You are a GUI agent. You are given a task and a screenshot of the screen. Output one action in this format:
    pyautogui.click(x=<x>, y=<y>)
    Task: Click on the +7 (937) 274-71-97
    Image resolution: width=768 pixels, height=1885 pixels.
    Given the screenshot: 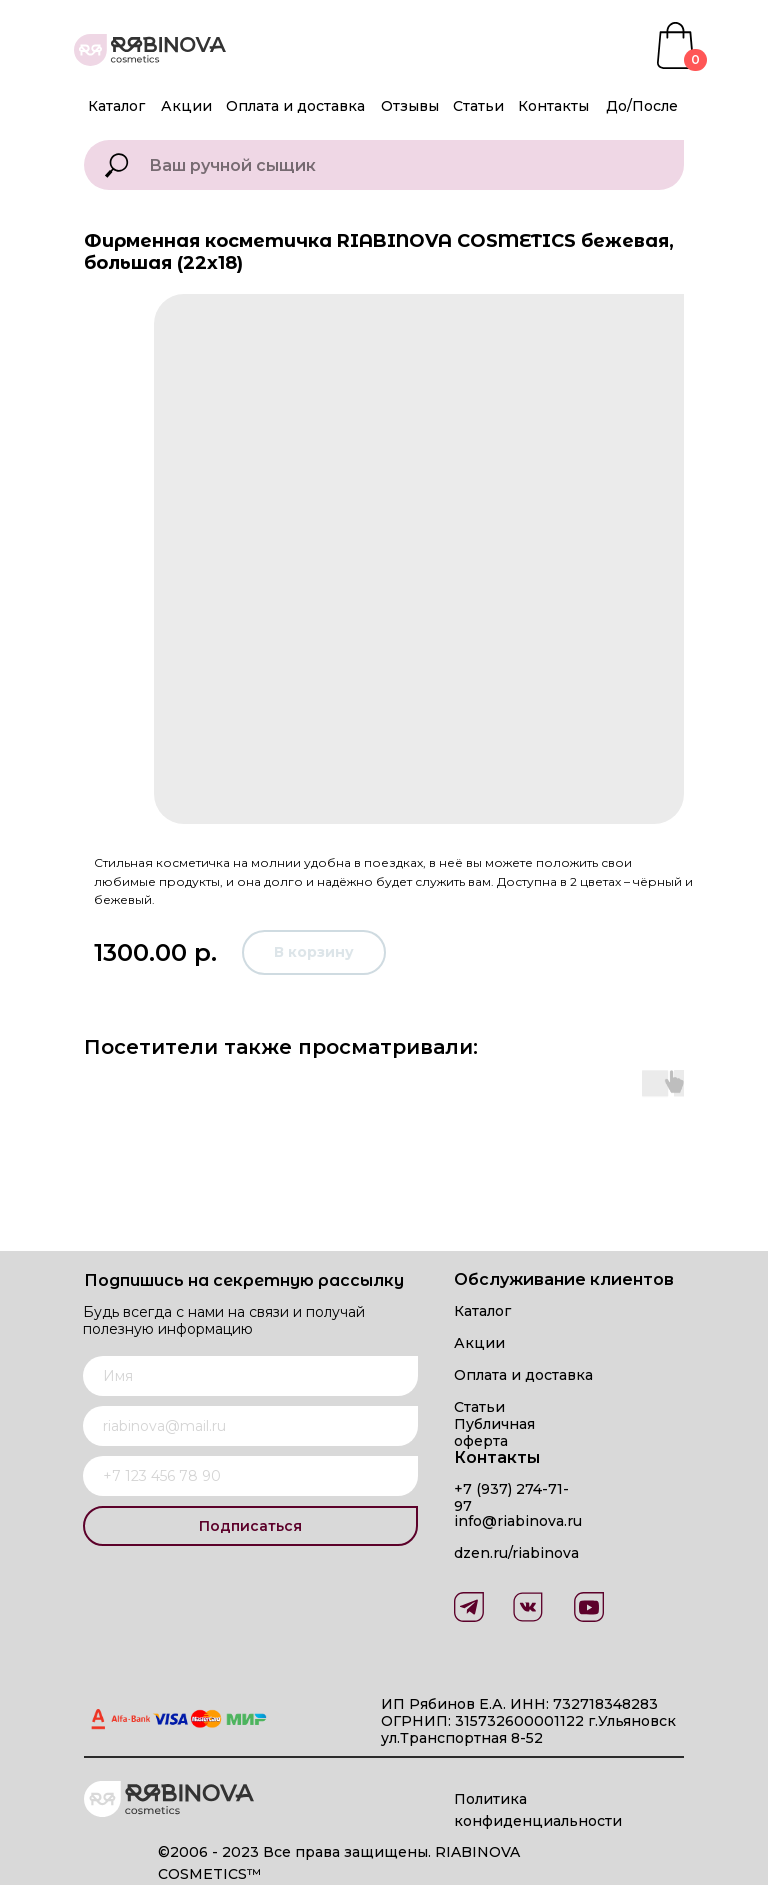 What is the action you would take?
    pyautogui.click(x=511, y=1497)
    